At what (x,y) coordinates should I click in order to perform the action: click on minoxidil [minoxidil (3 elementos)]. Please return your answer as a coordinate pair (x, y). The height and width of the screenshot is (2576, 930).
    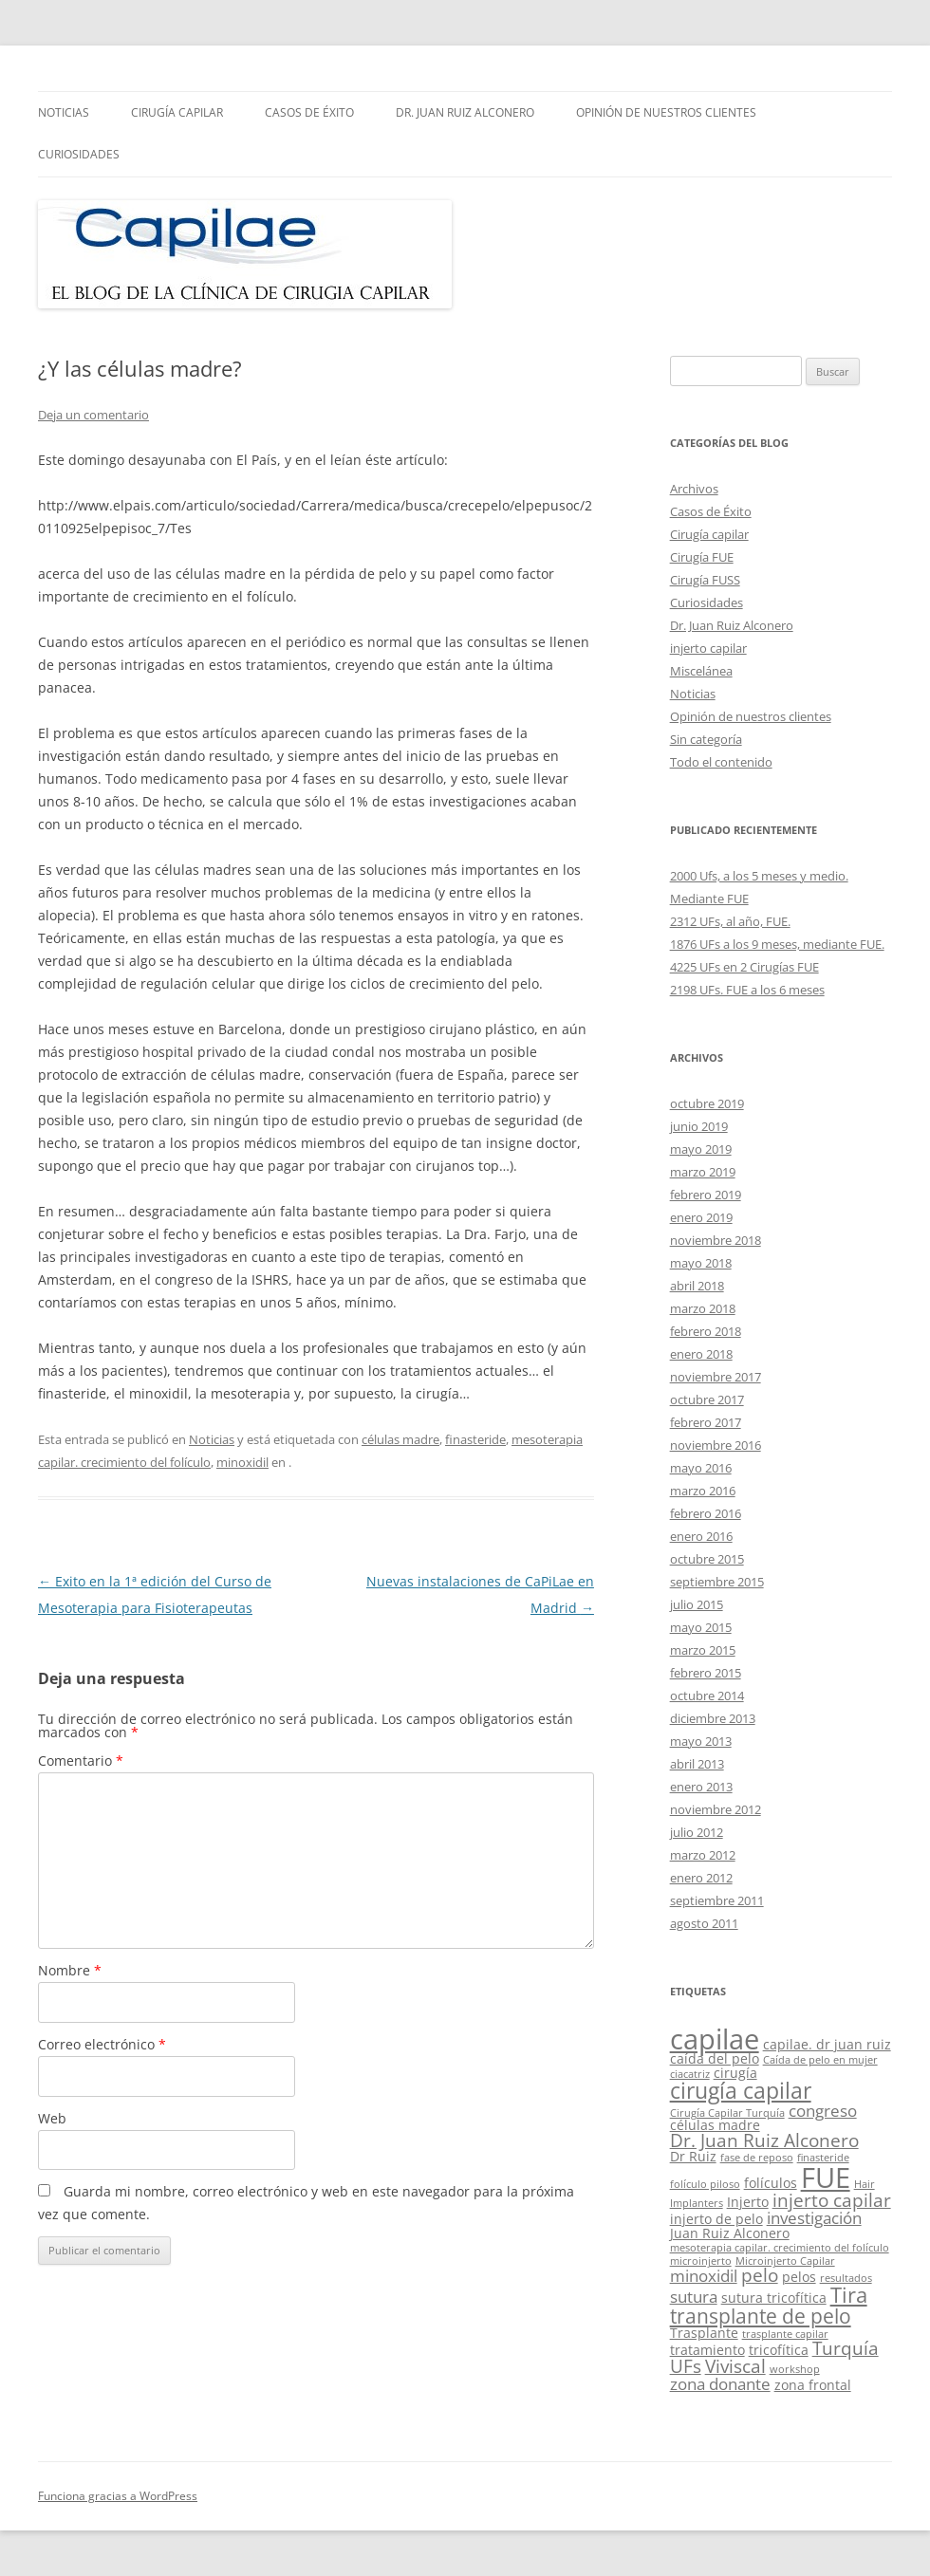
    Looking at the image, I should click on (703, 2276).